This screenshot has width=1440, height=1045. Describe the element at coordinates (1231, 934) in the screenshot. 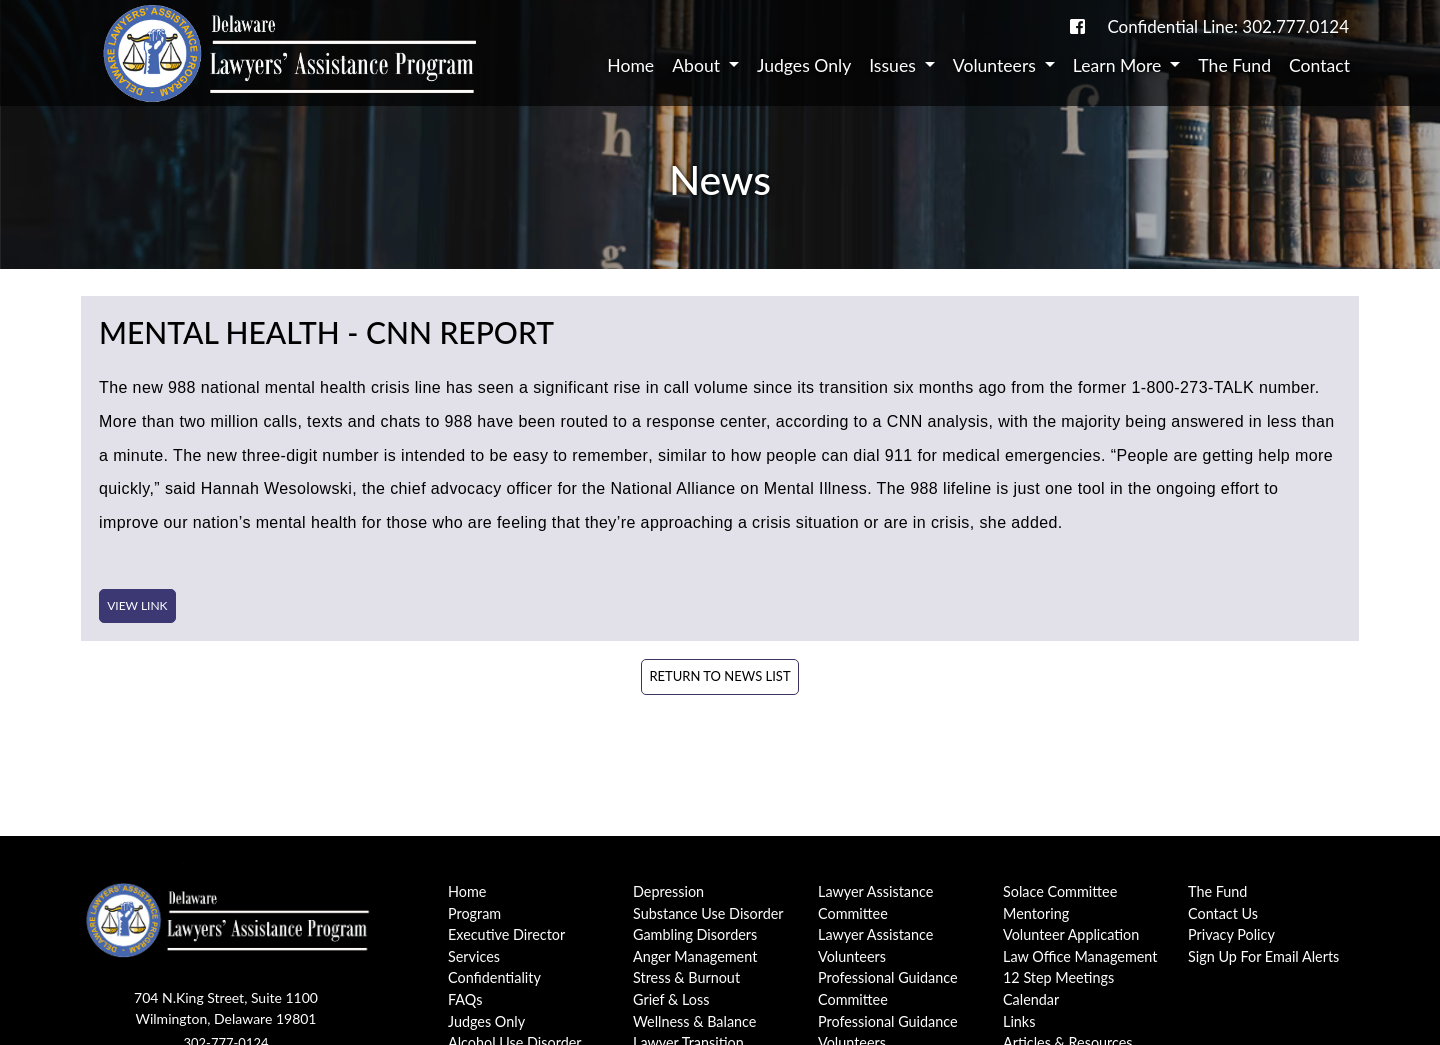

I see `Privacy Policy` at that location.